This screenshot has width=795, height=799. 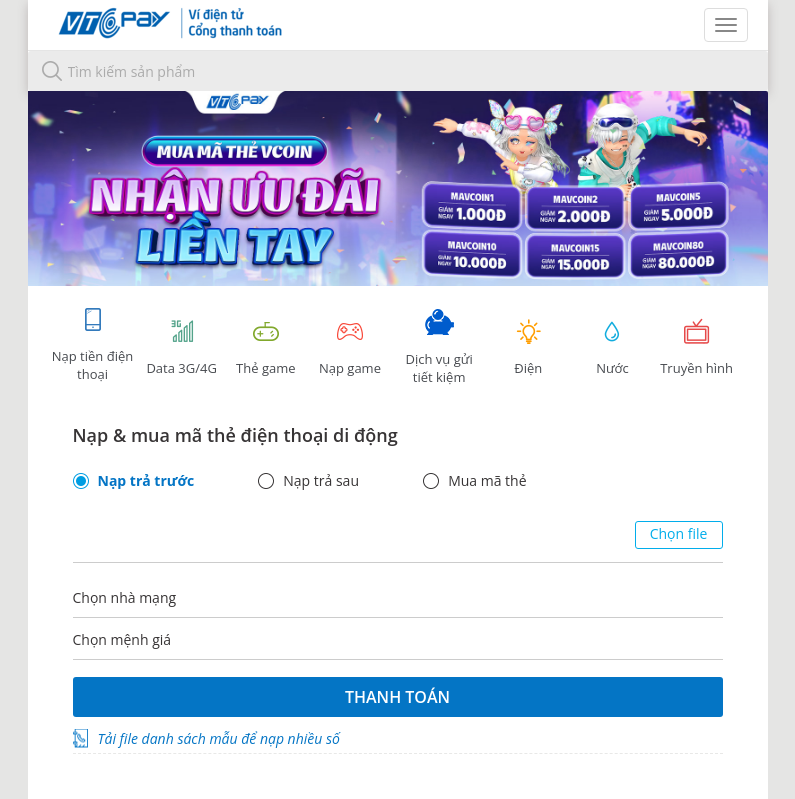 What do you see at coordinates (92, 344) in the screenshot?
I see `Nạp tiền điện thoại [tab]` at bounding box center [92, 344].